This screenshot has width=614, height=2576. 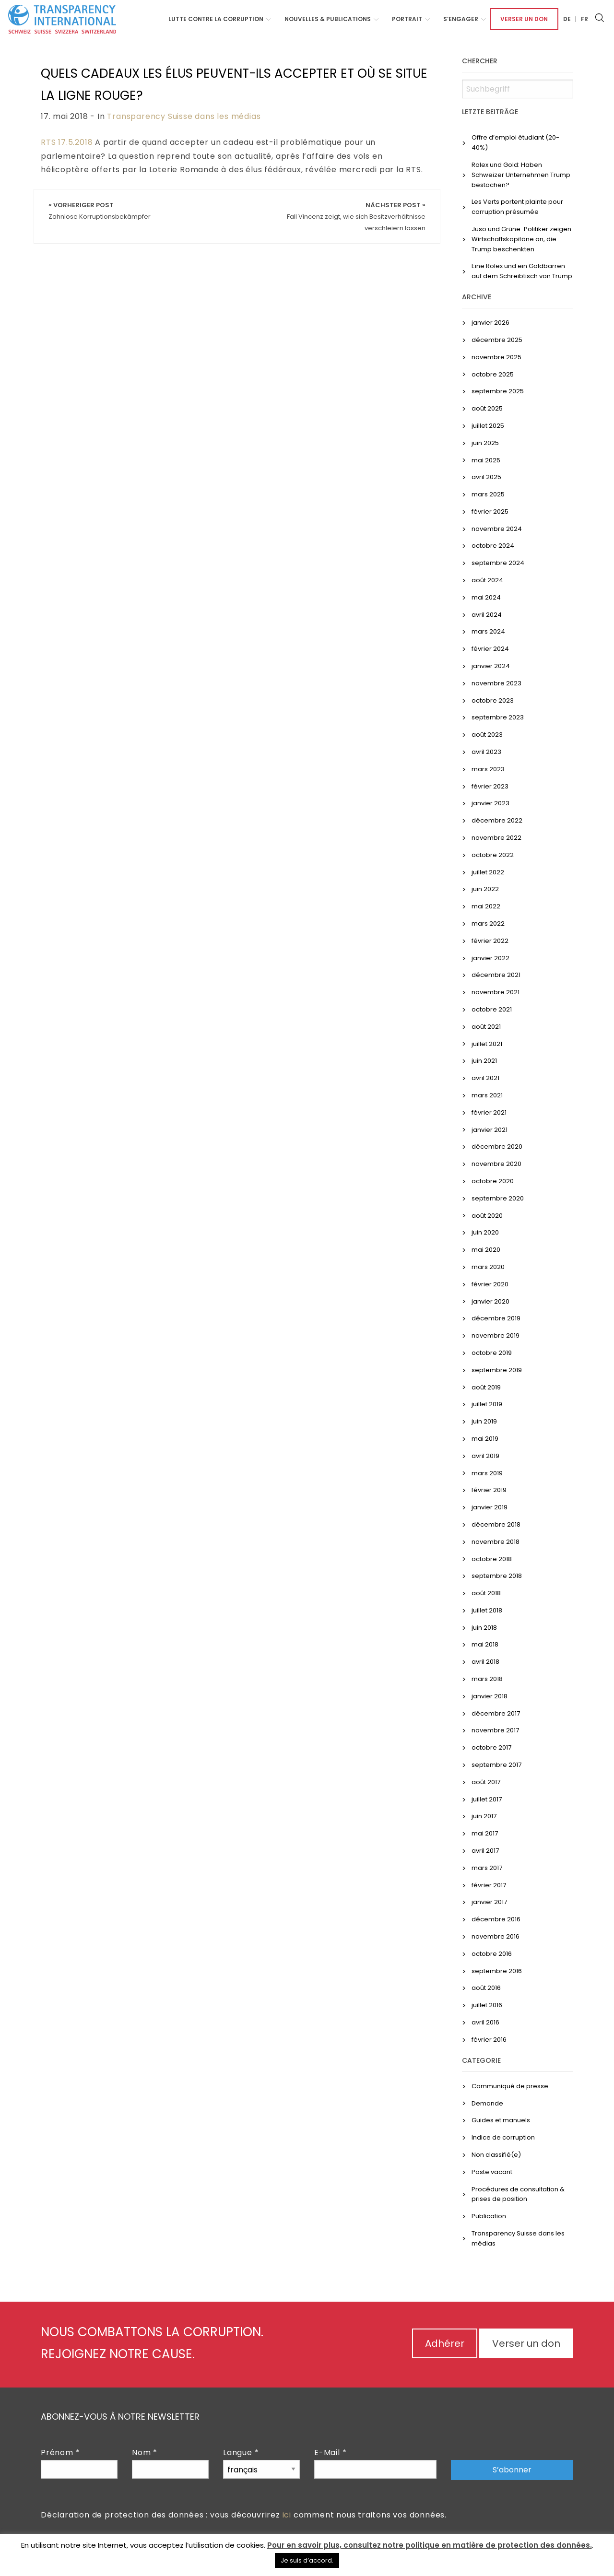 I want to click on décembre 2017, so click(x=496, y=1713).